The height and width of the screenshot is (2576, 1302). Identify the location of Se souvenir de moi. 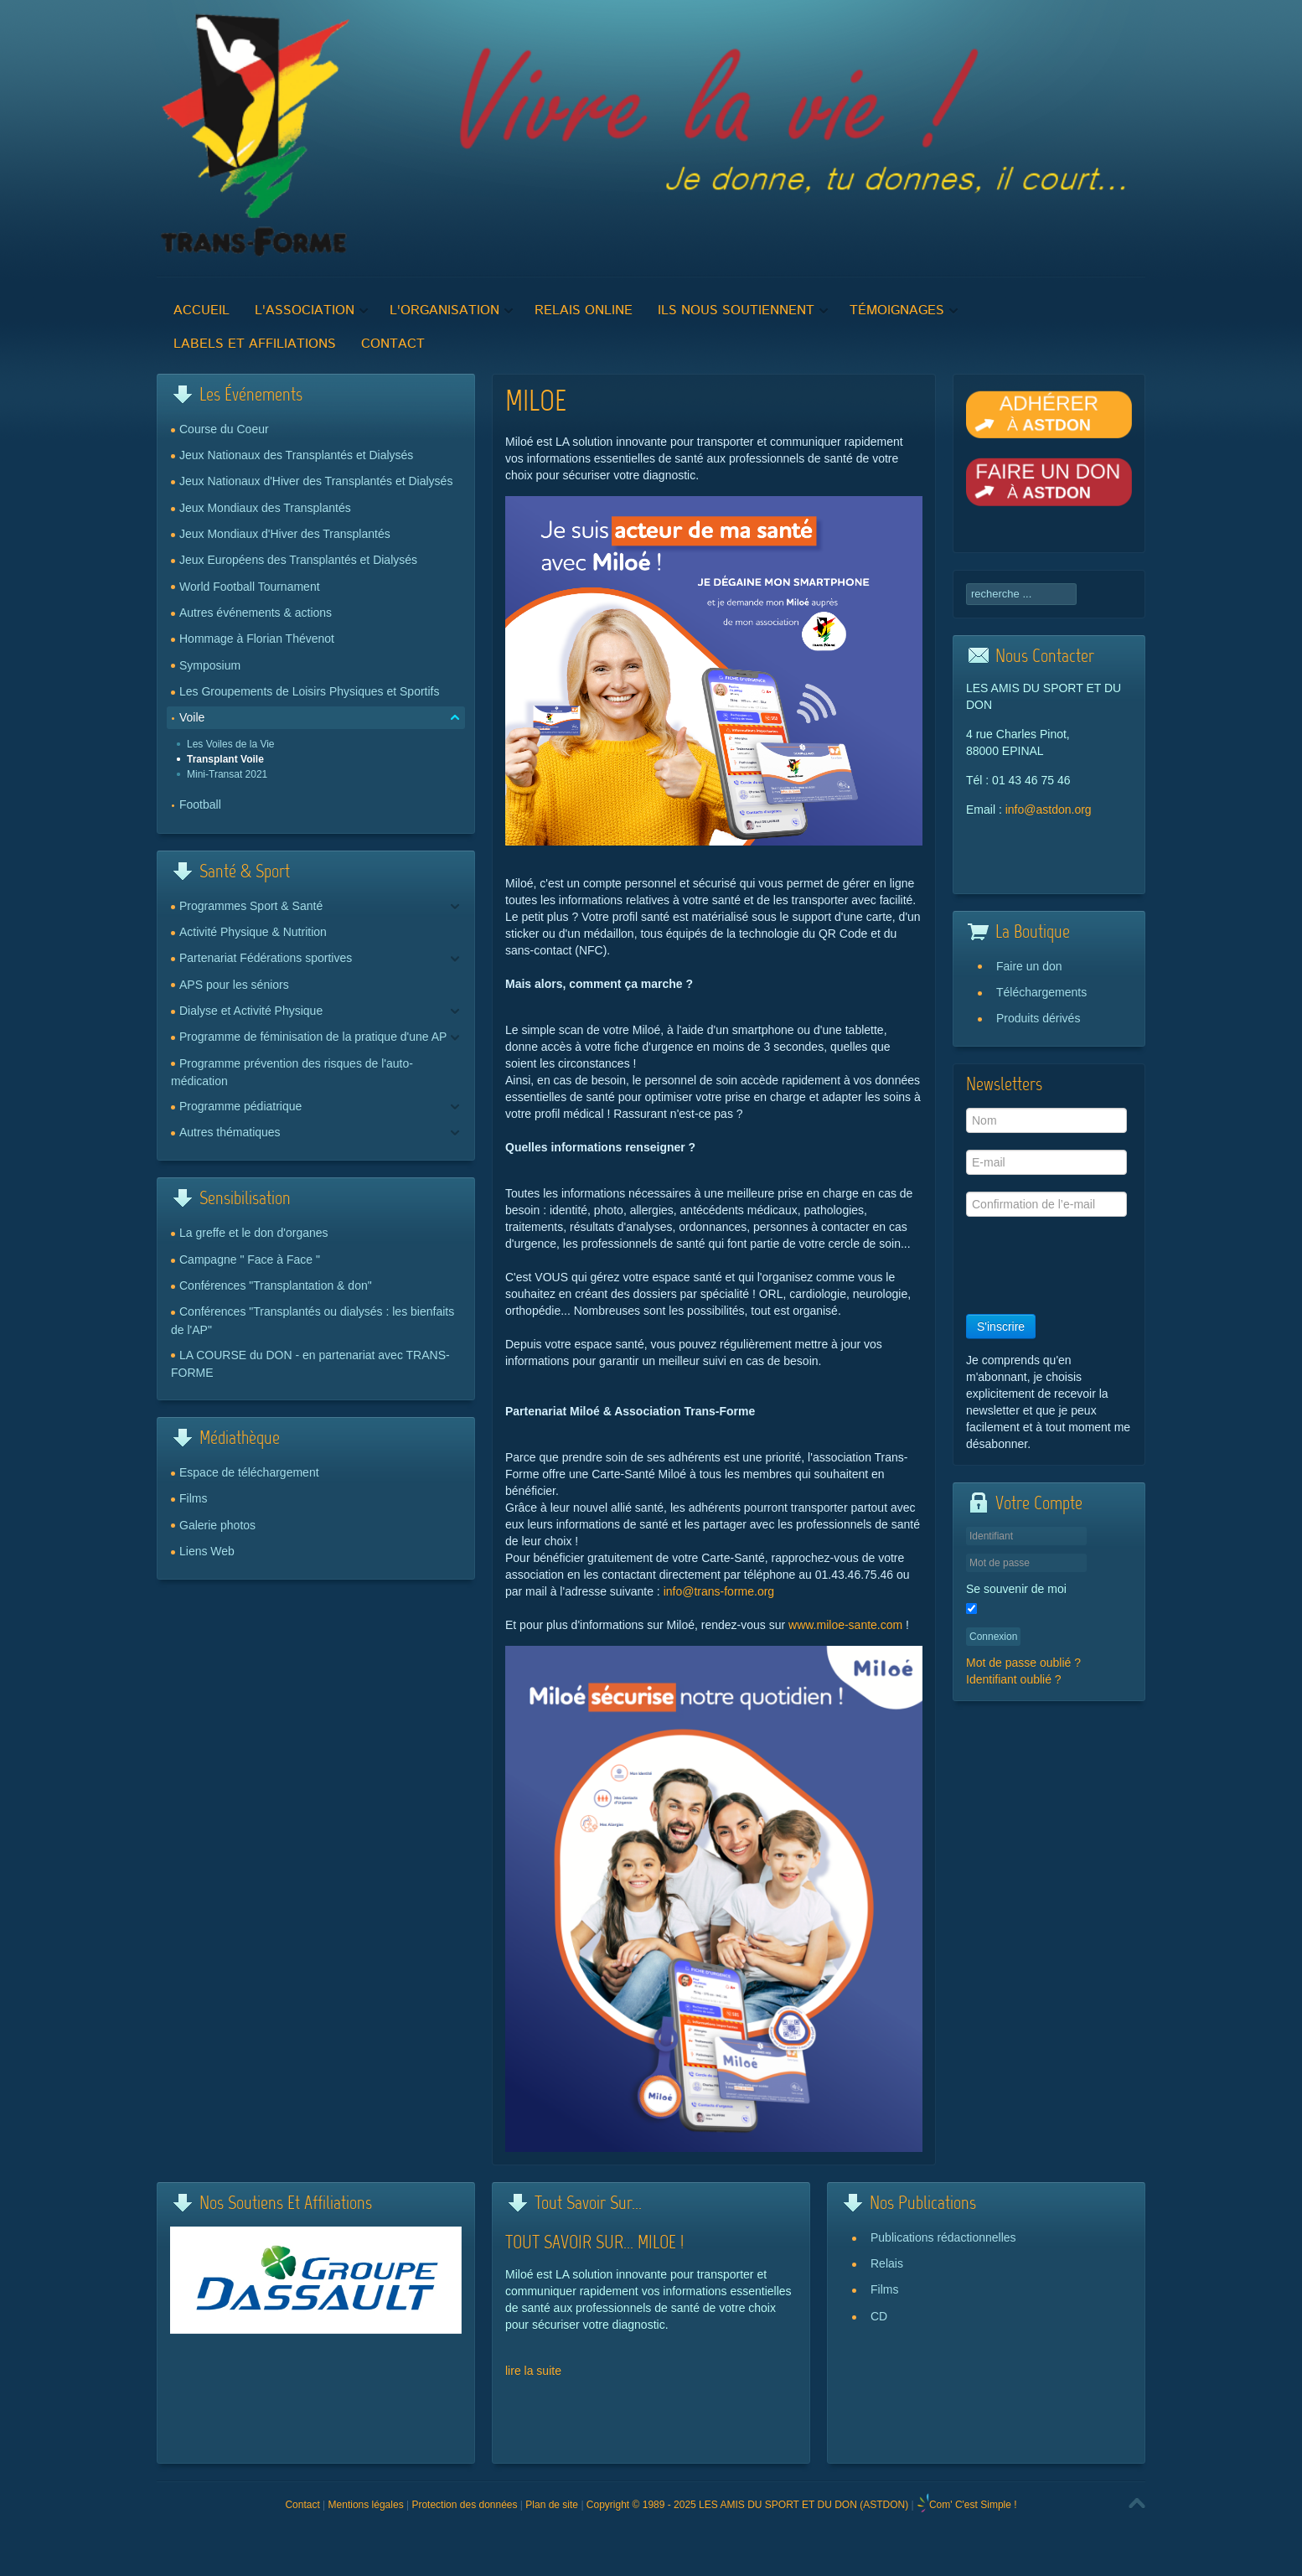
(1016, 1589).